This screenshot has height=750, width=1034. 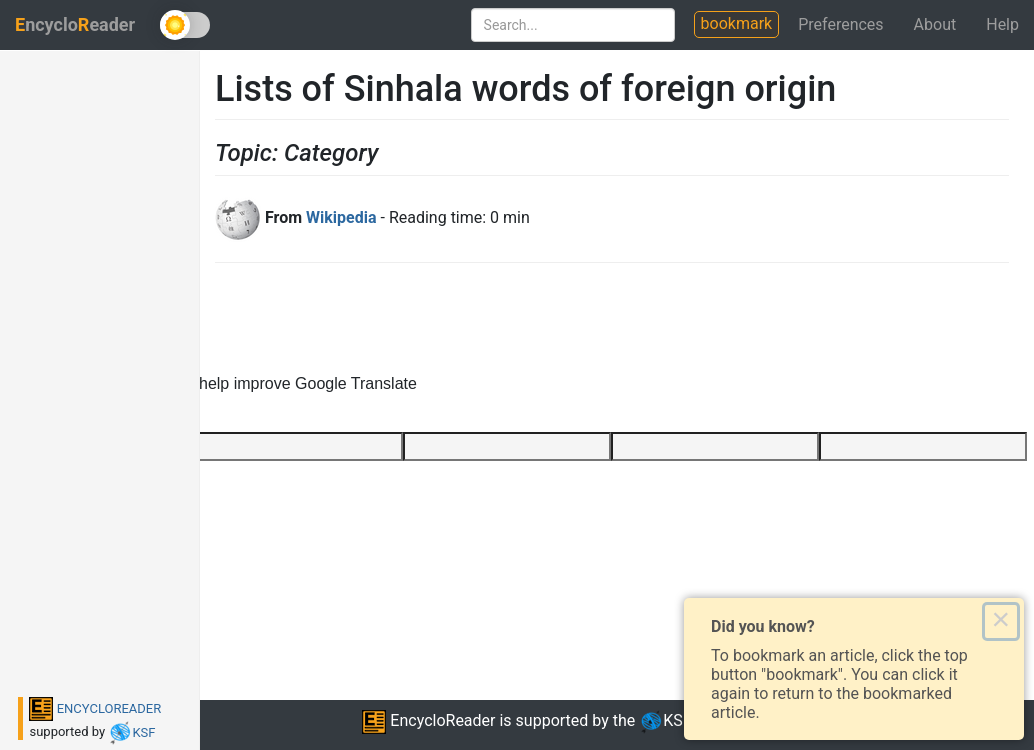 What do you see at coordinates (1002, 24) in the screenshot?
I see `Help` at bounding box center [1002, 24].